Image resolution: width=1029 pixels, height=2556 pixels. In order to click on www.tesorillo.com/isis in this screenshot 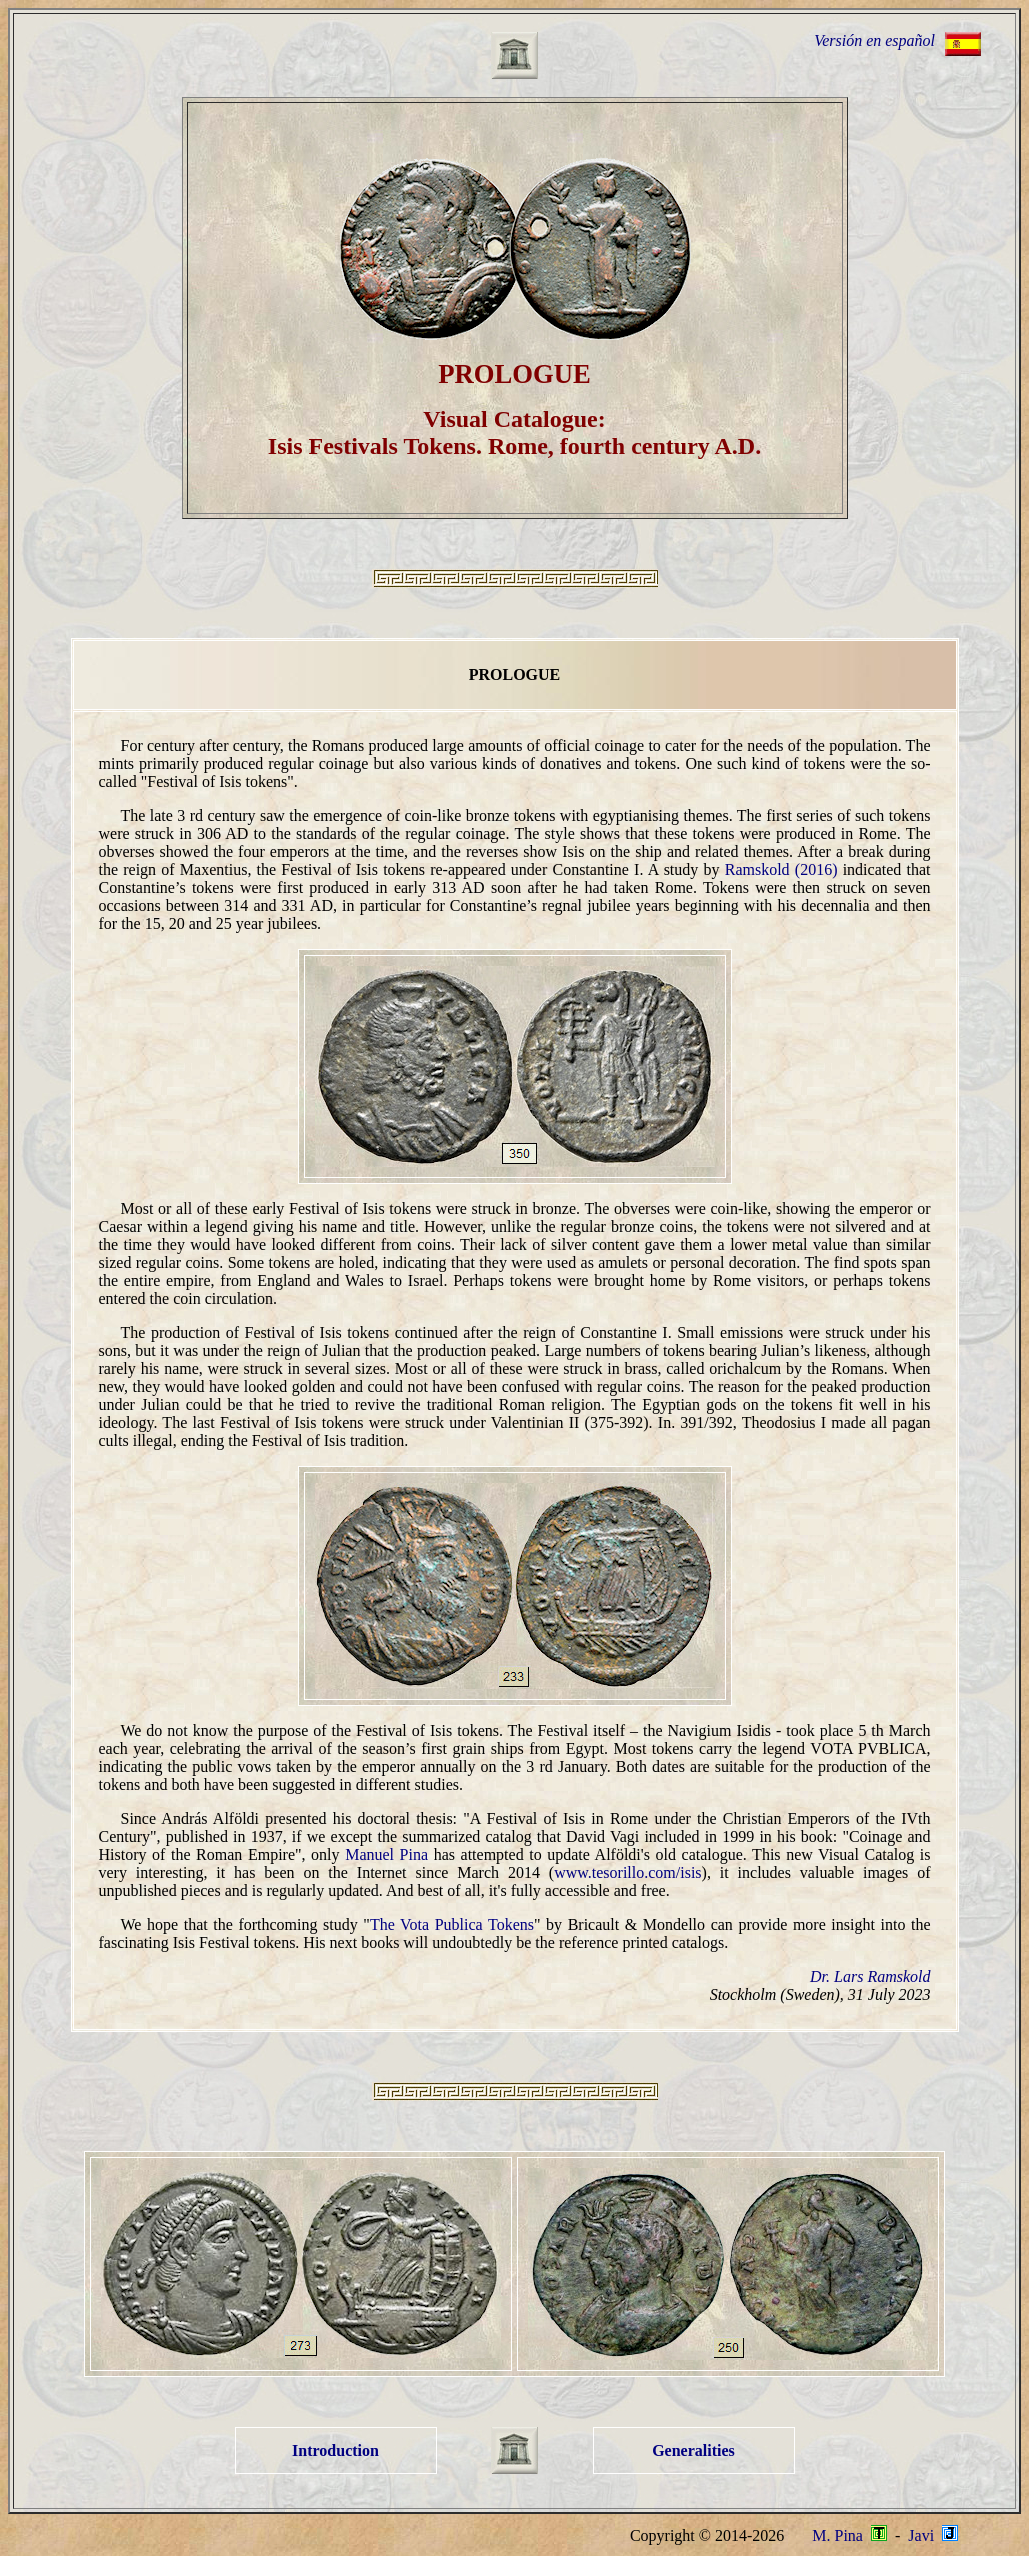, I will do `click(627, 1872)`.